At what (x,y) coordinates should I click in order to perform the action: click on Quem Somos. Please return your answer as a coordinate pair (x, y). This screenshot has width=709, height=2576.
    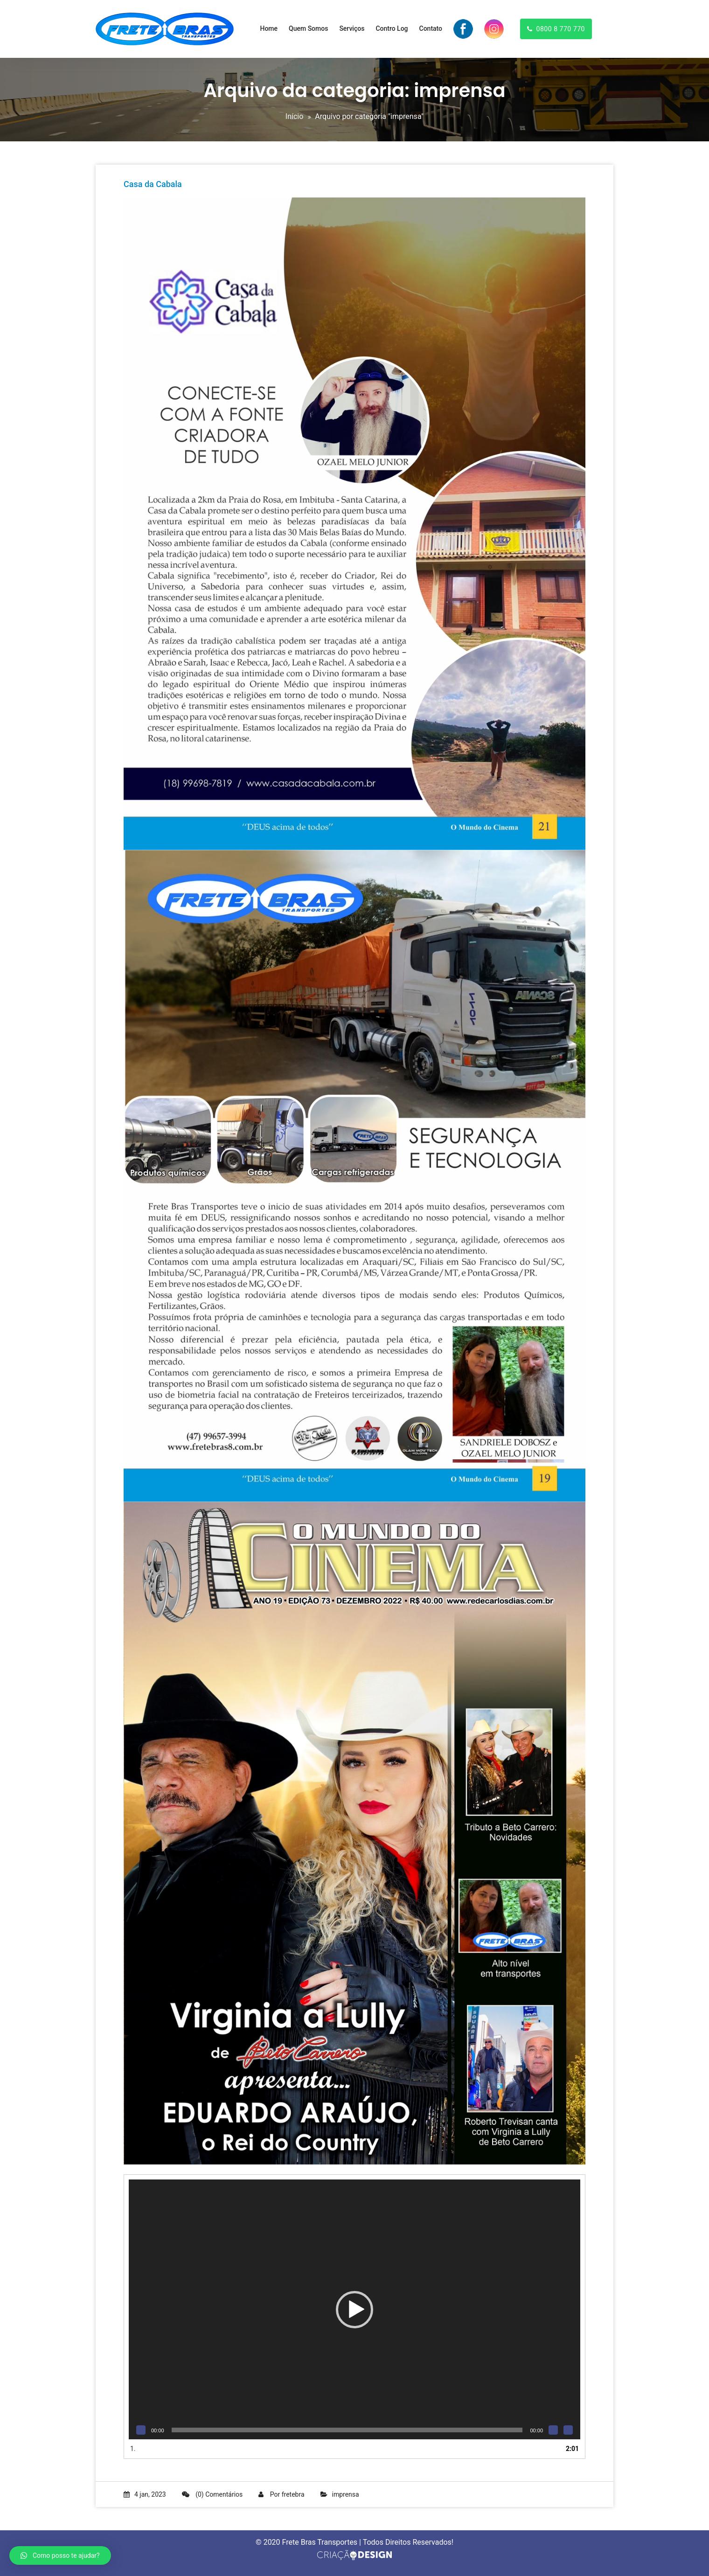
    Looking at the image, I should click on (308, 28).